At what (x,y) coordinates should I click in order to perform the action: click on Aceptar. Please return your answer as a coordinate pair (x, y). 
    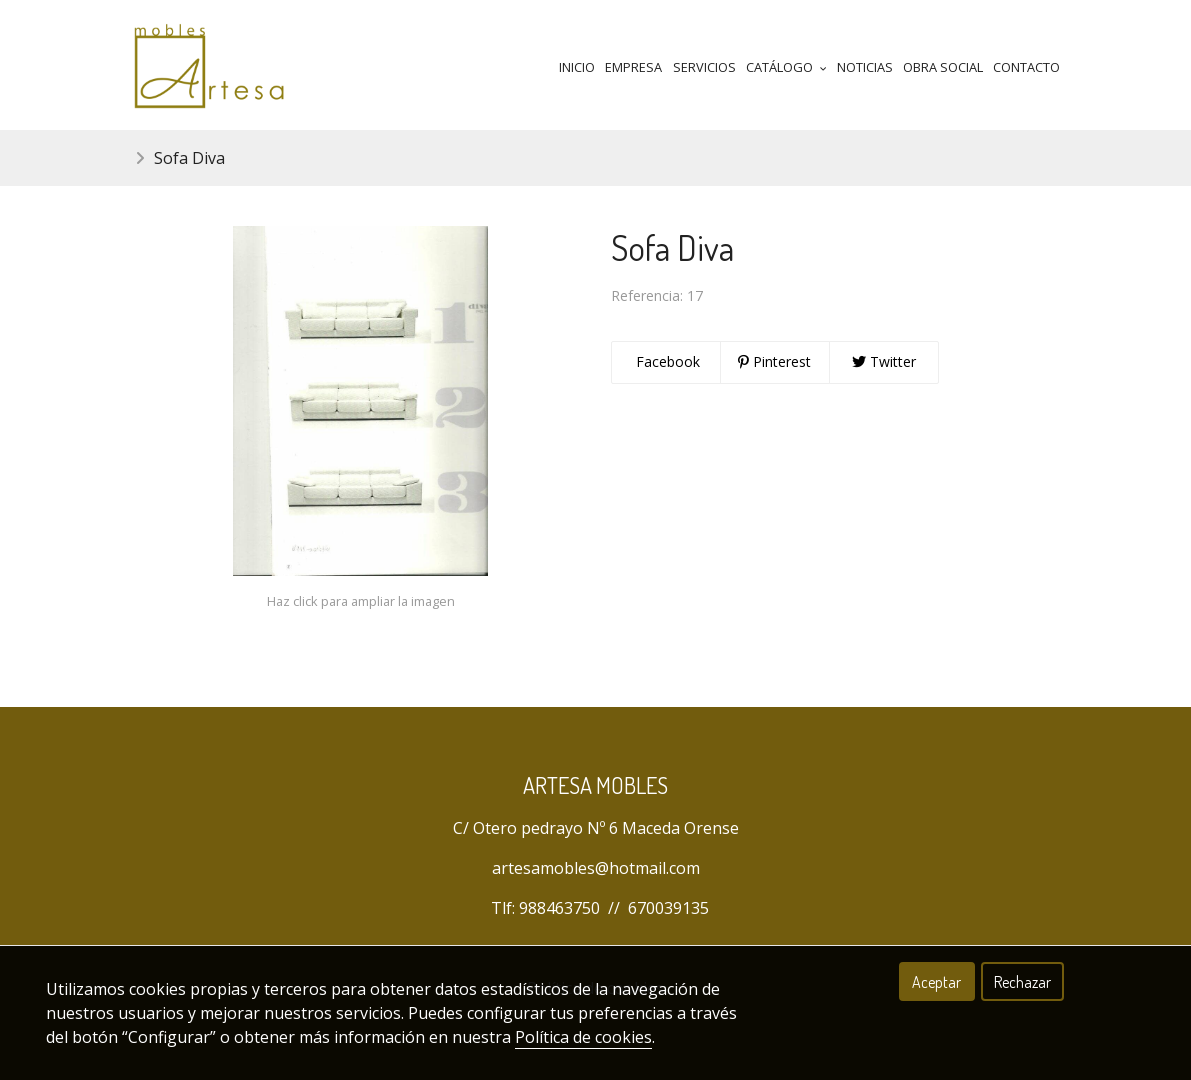
    Looking at the image, I should click on (936, 982).